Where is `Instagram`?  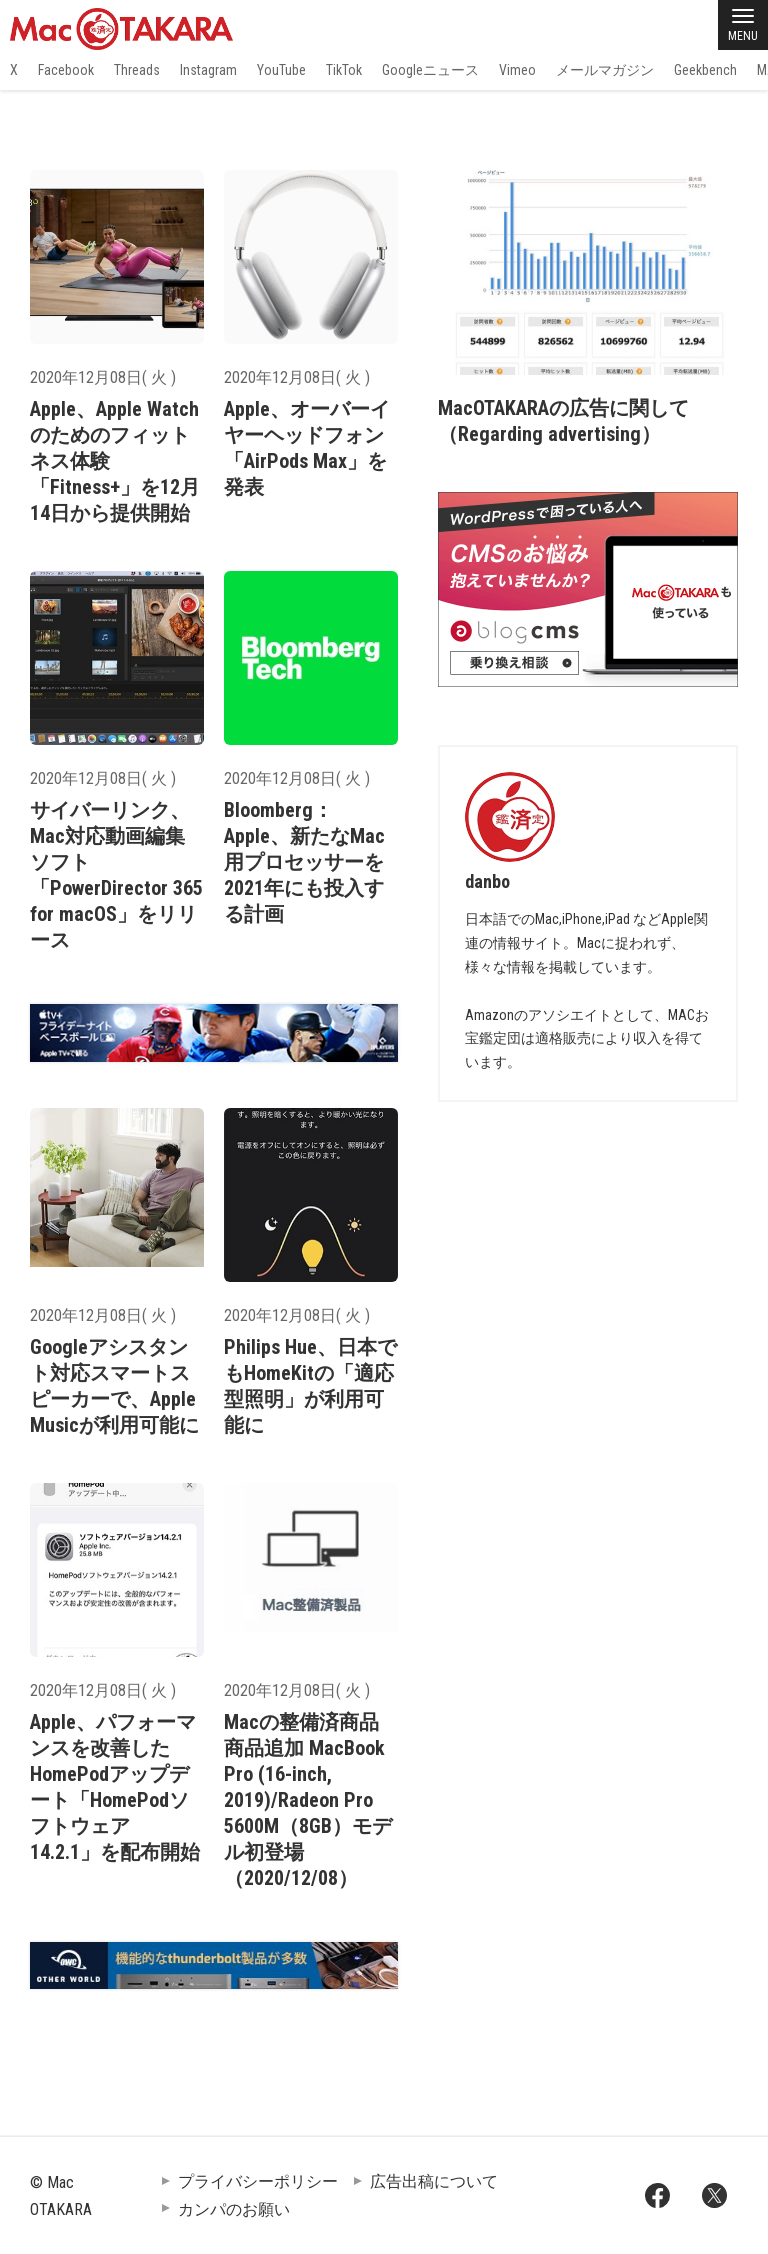
Instagram is located at coordinates (208, 70).